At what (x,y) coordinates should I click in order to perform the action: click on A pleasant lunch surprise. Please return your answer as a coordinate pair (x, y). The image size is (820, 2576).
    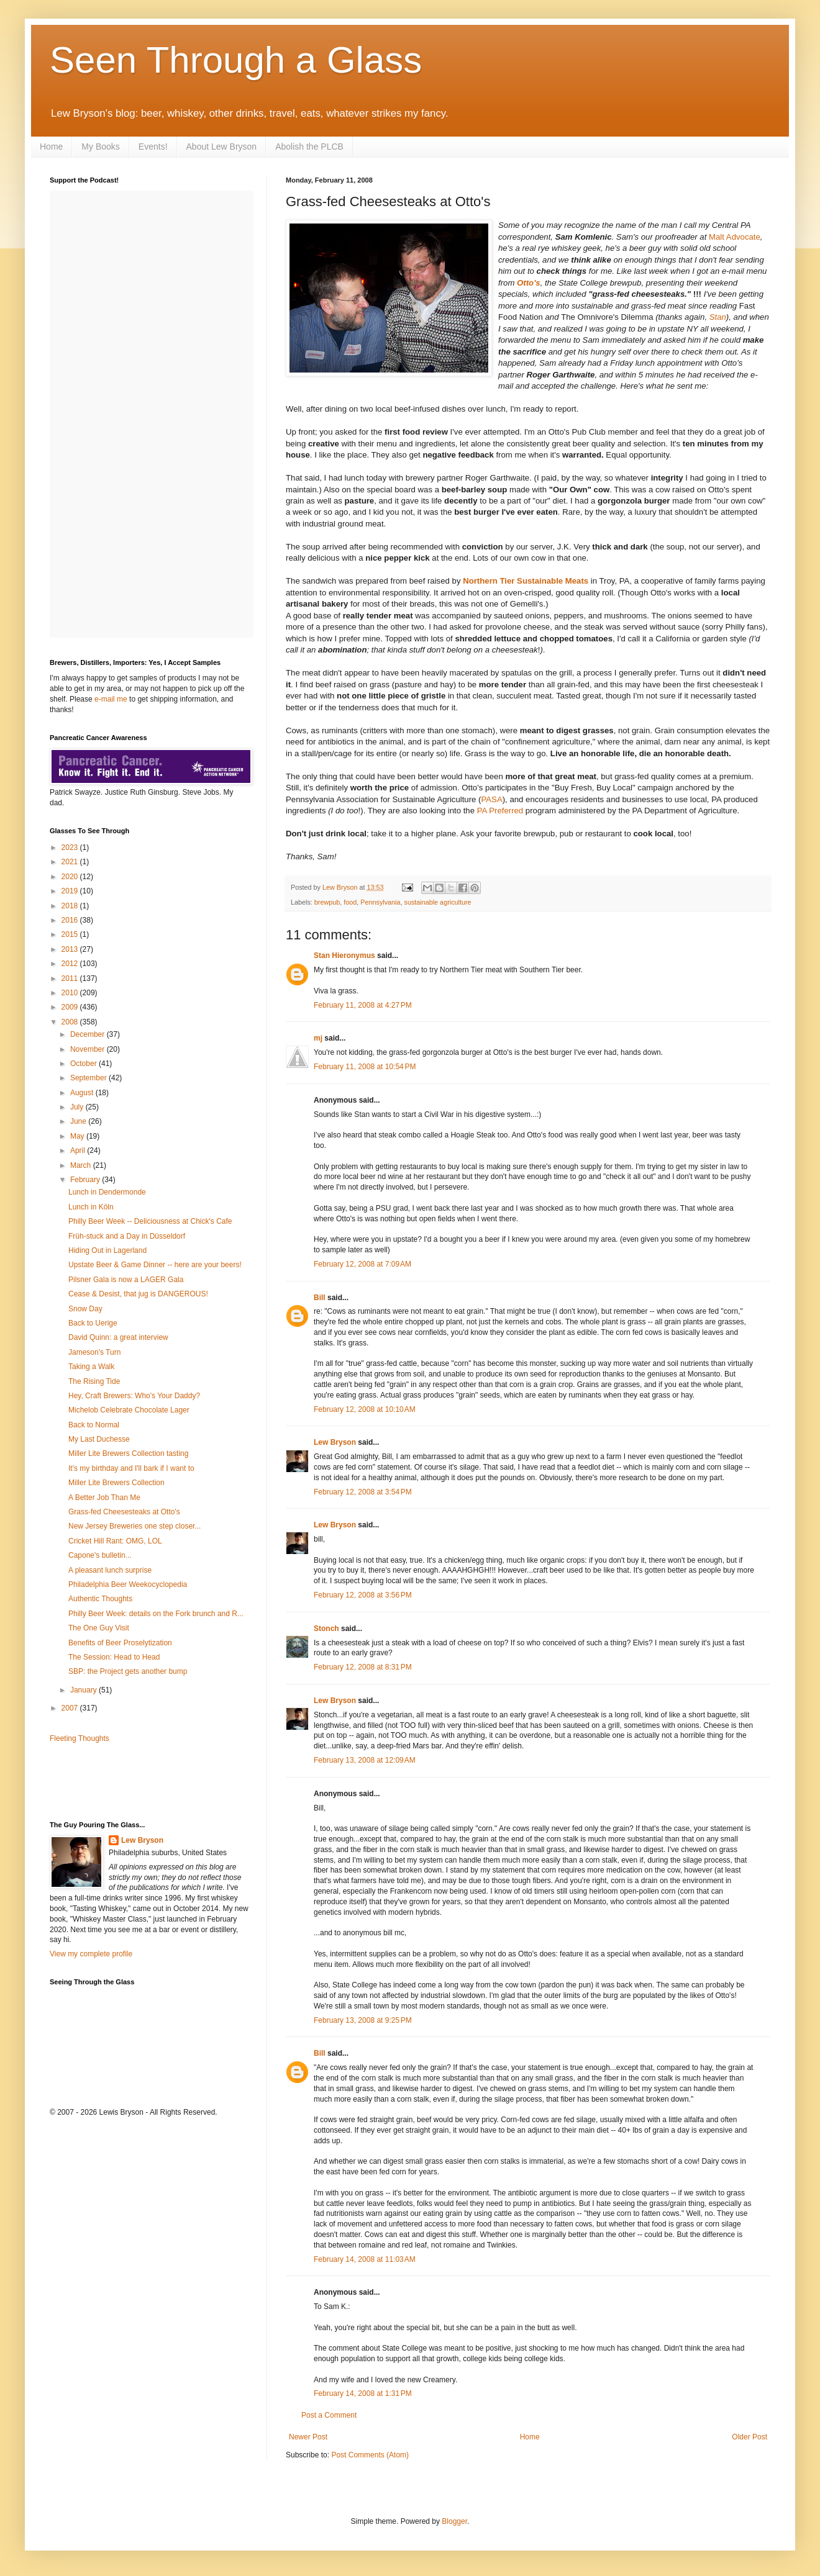
    Looking at the image, I should click on (110, 1570).